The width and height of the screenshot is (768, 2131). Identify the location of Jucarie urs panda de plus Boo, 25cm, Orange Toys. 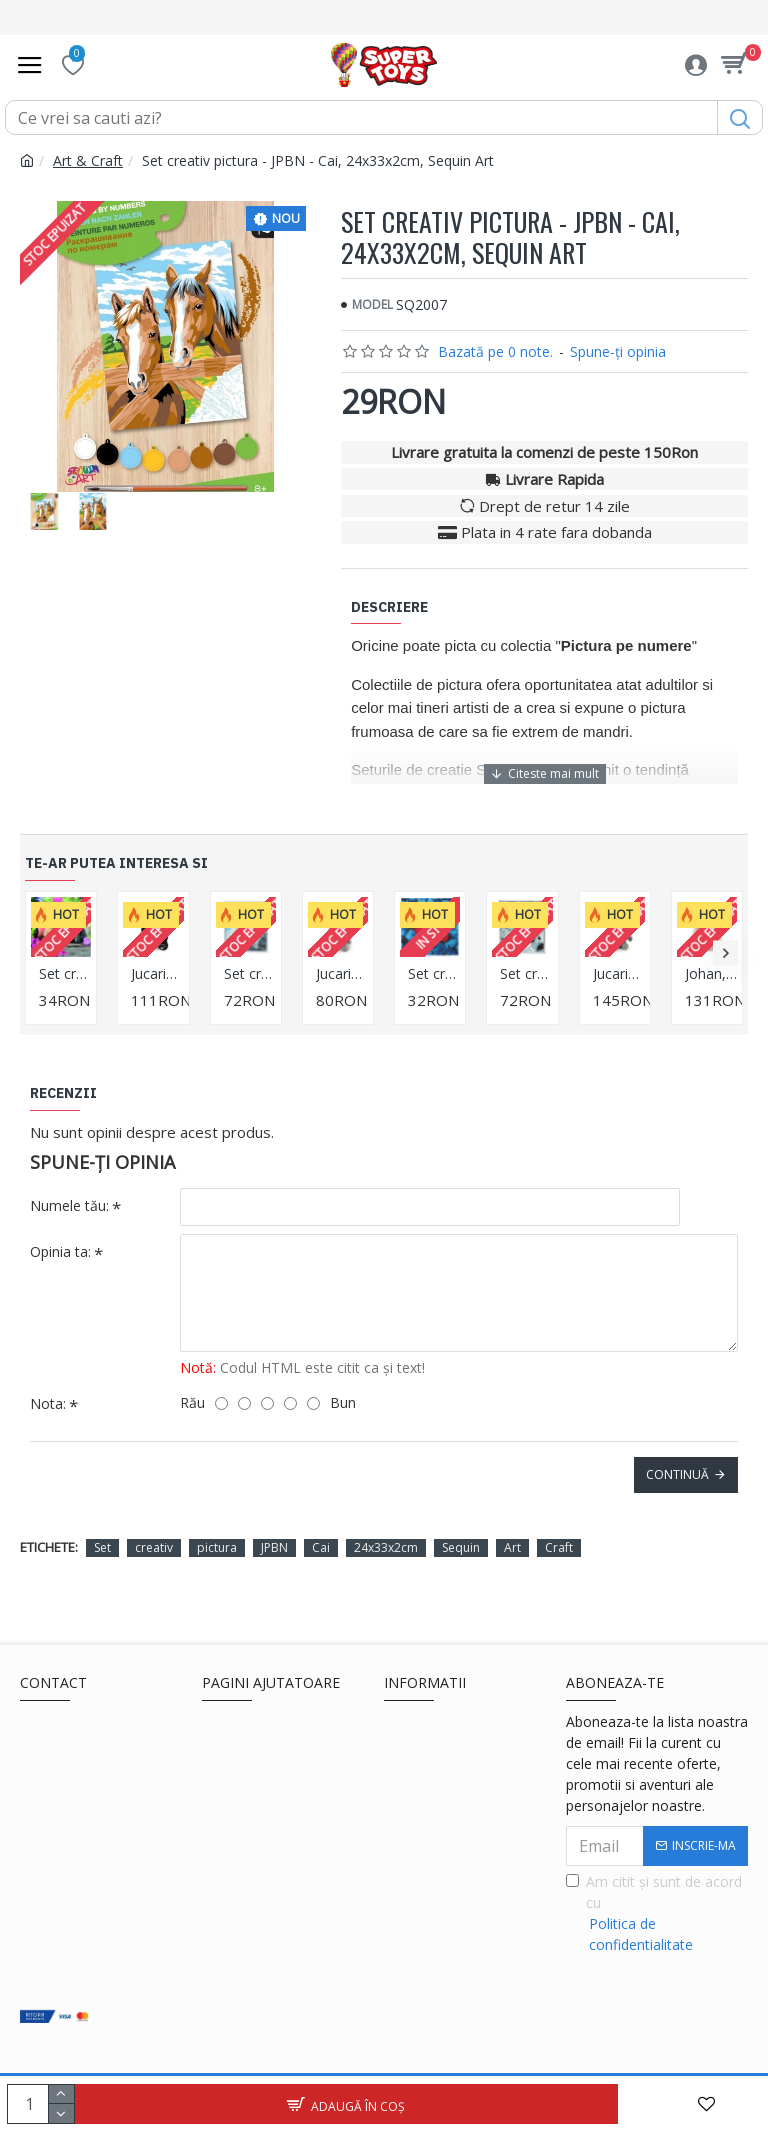
(157, 974).